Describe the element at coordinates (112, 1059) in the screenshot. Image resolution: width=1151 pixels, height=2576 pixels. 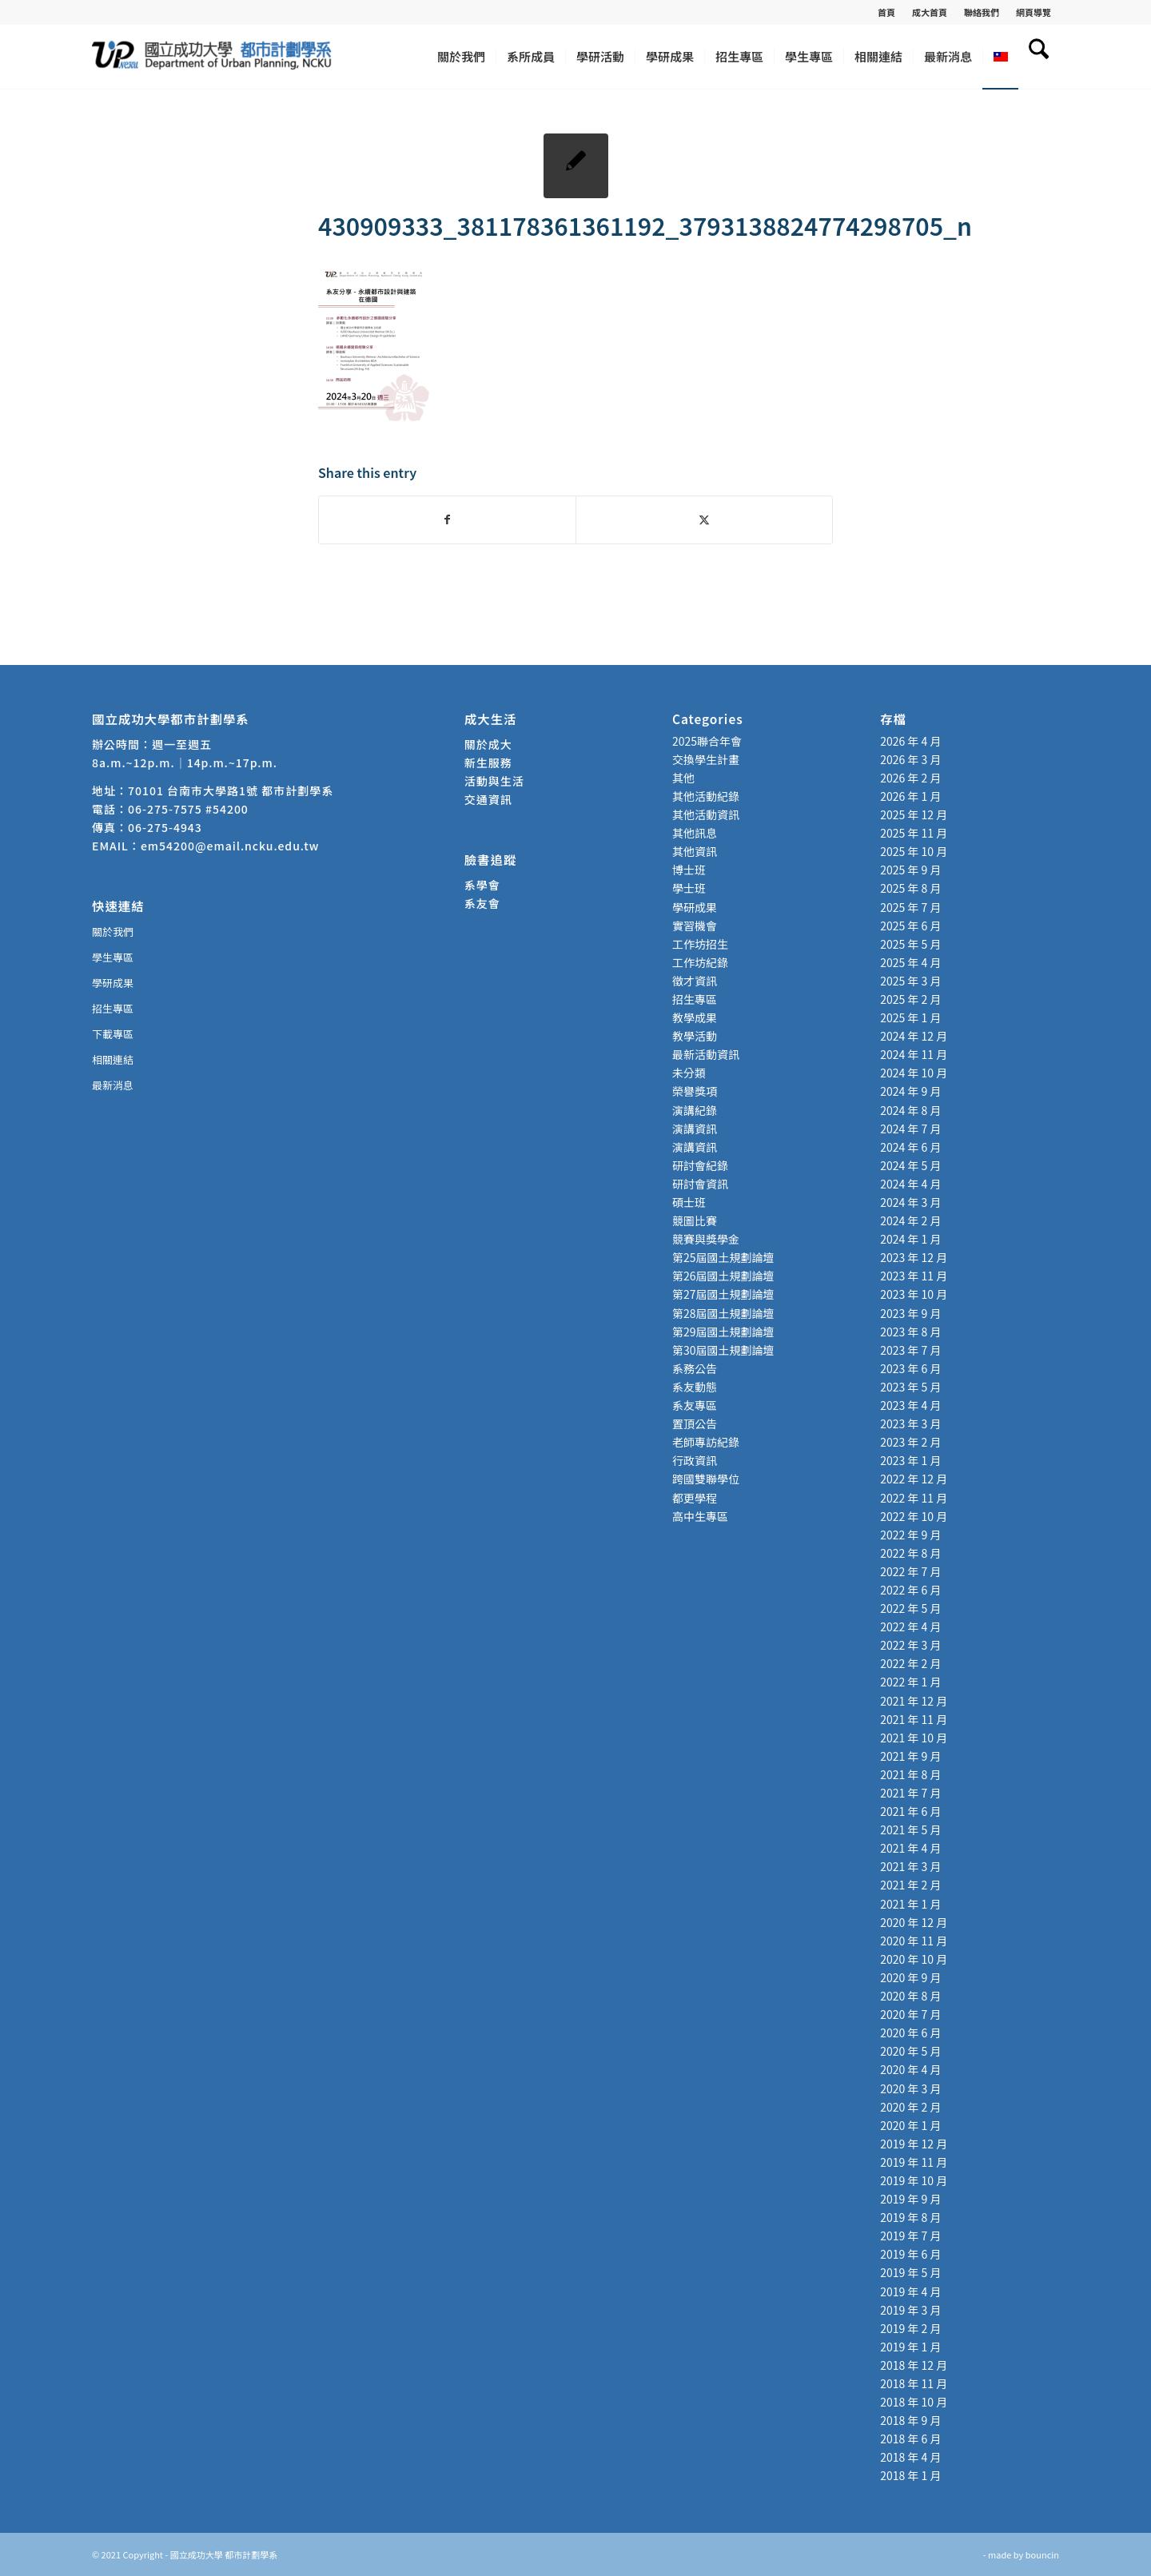
I see `相關連結` at that location.